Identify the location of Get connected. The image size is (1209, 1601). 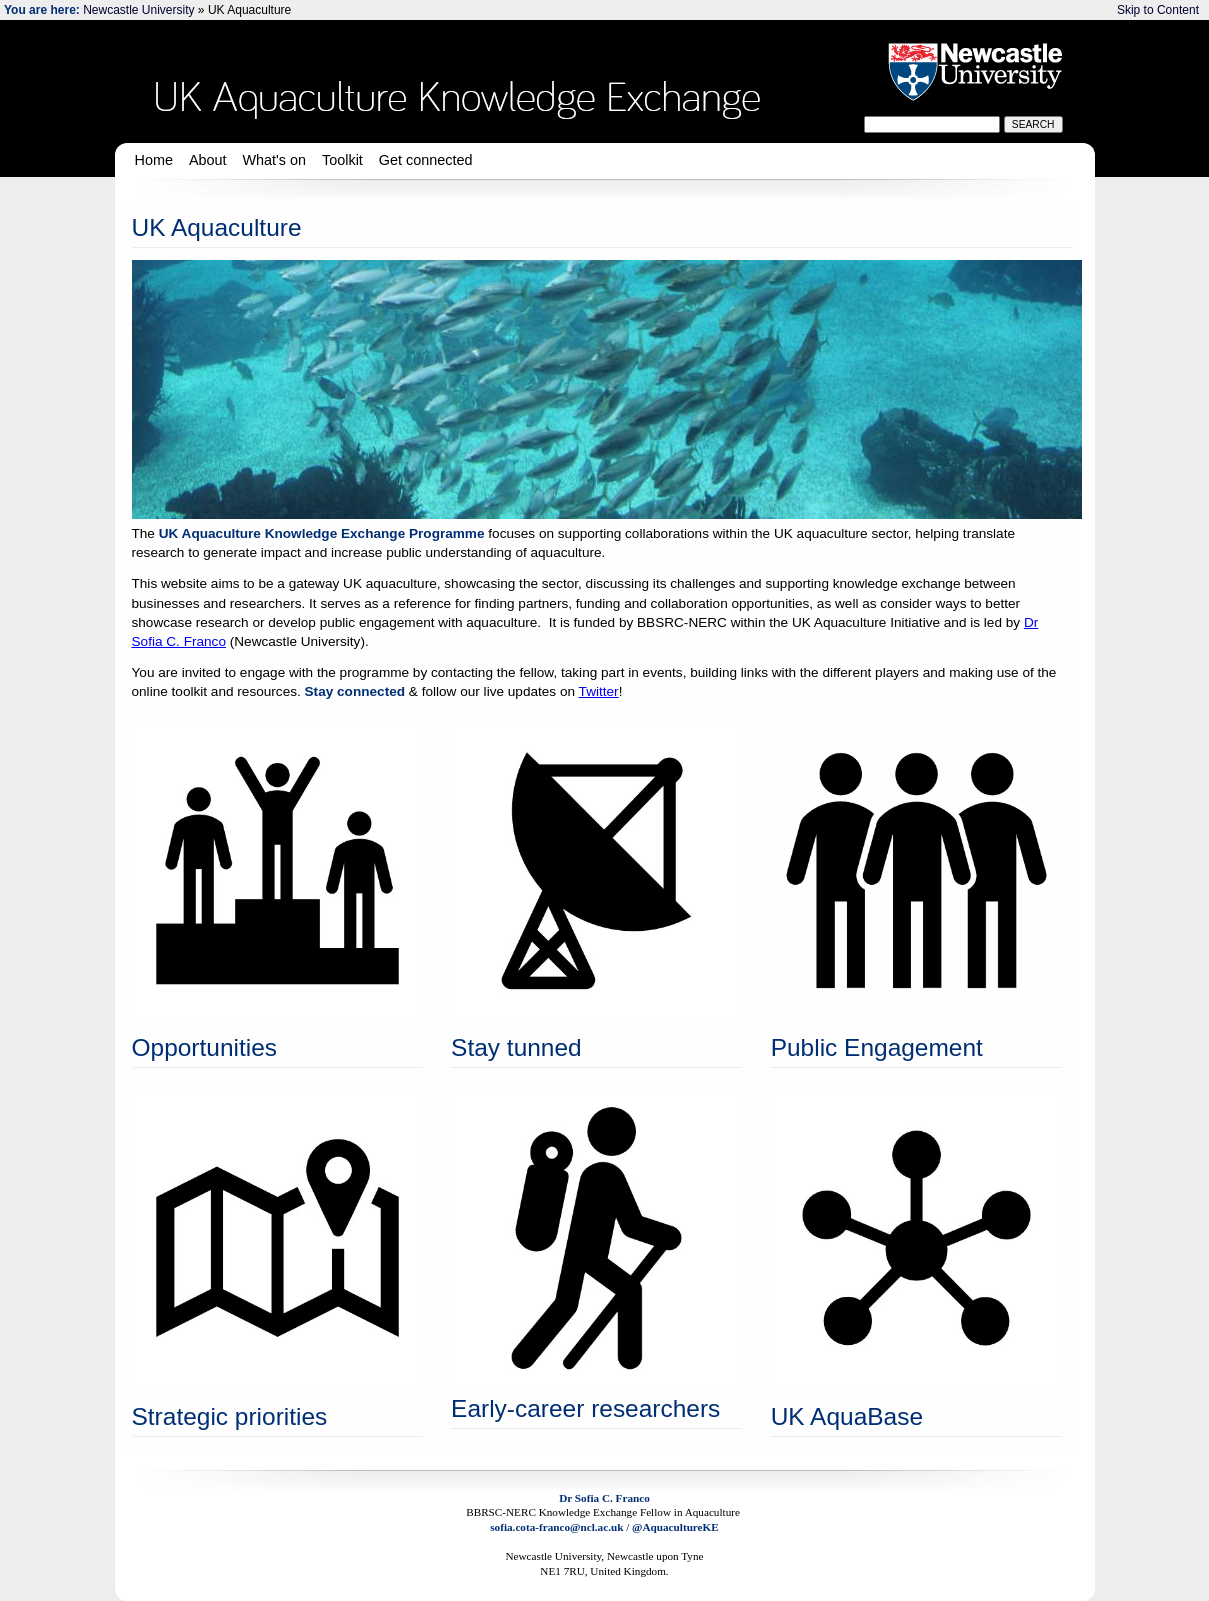
(426, 160).